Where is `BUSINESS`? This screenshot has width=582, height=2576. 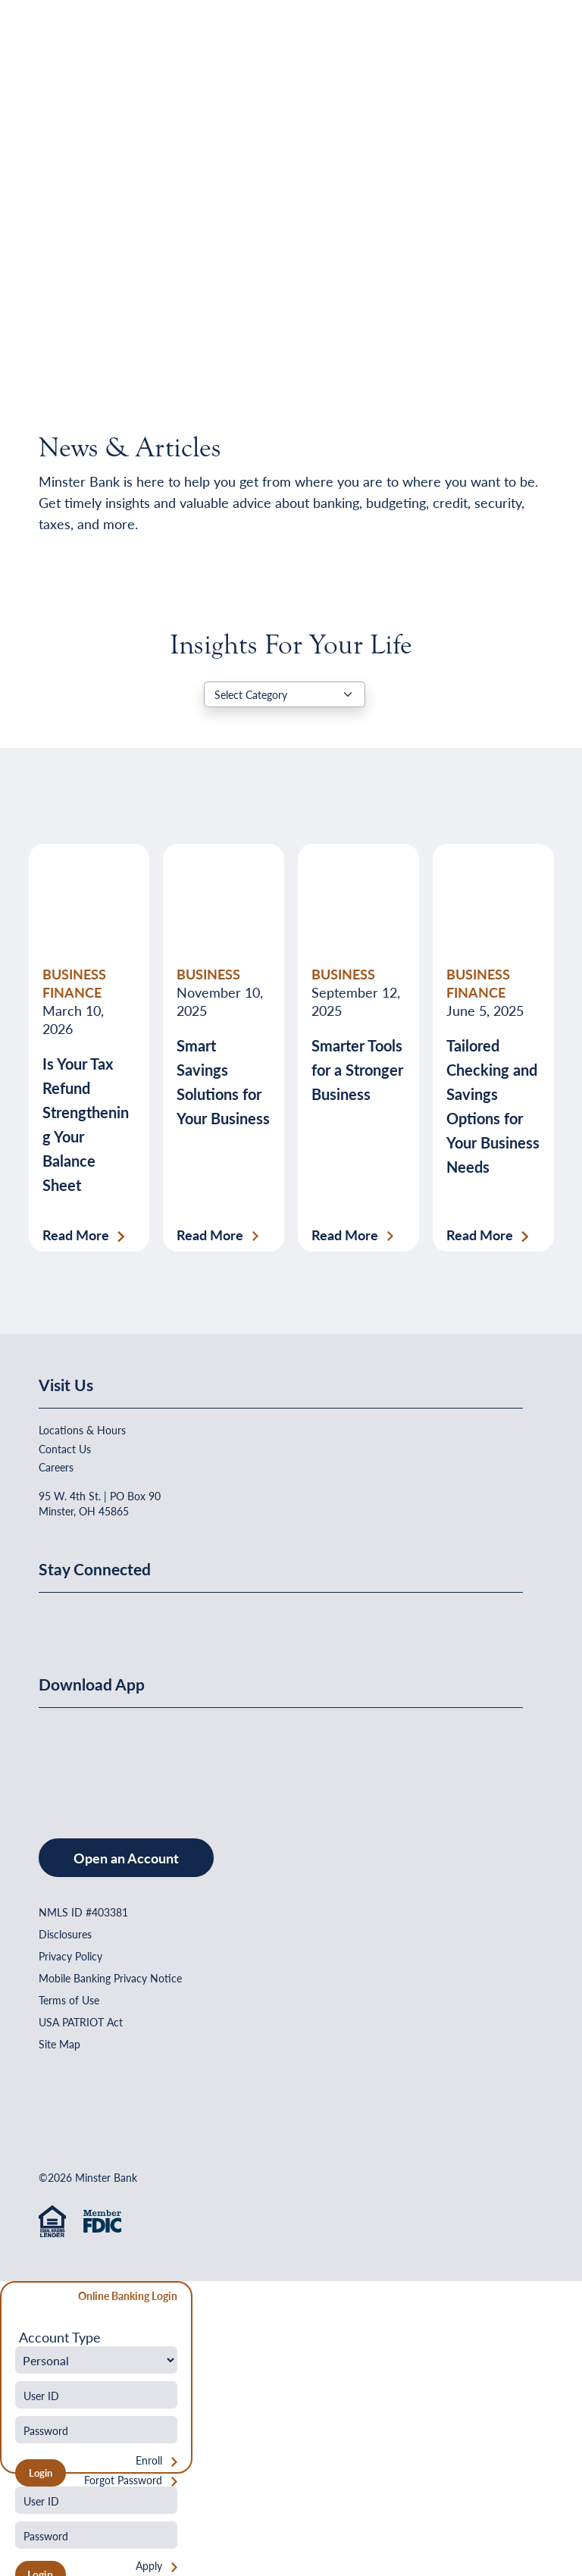 BUSINESS is located at coordinates (208, 973).